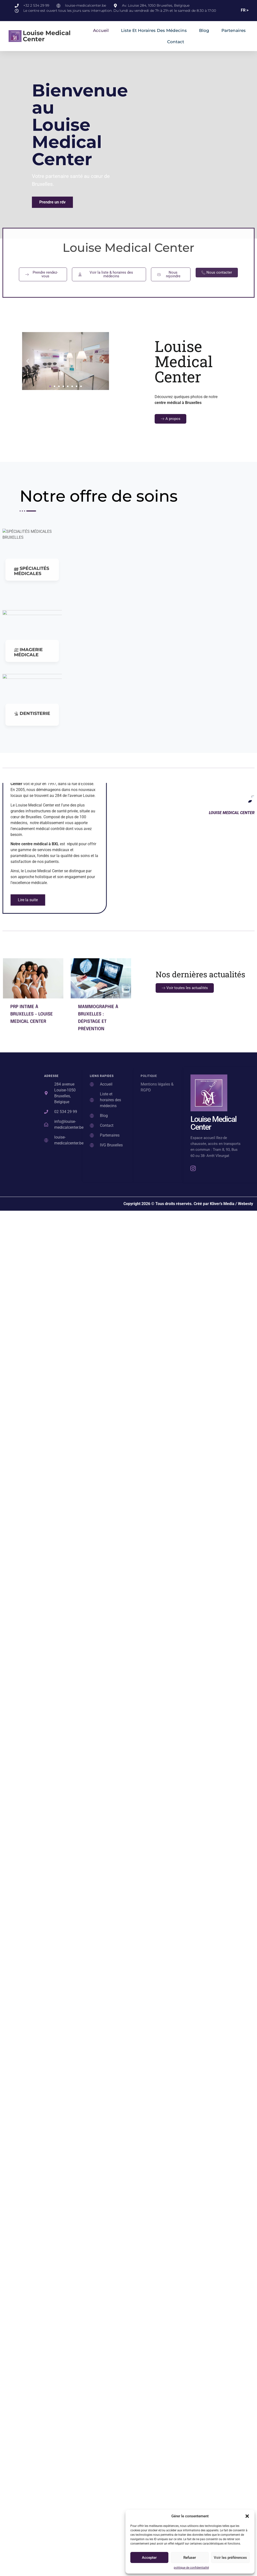  I want to click on Refuser, so click(189, 2557).